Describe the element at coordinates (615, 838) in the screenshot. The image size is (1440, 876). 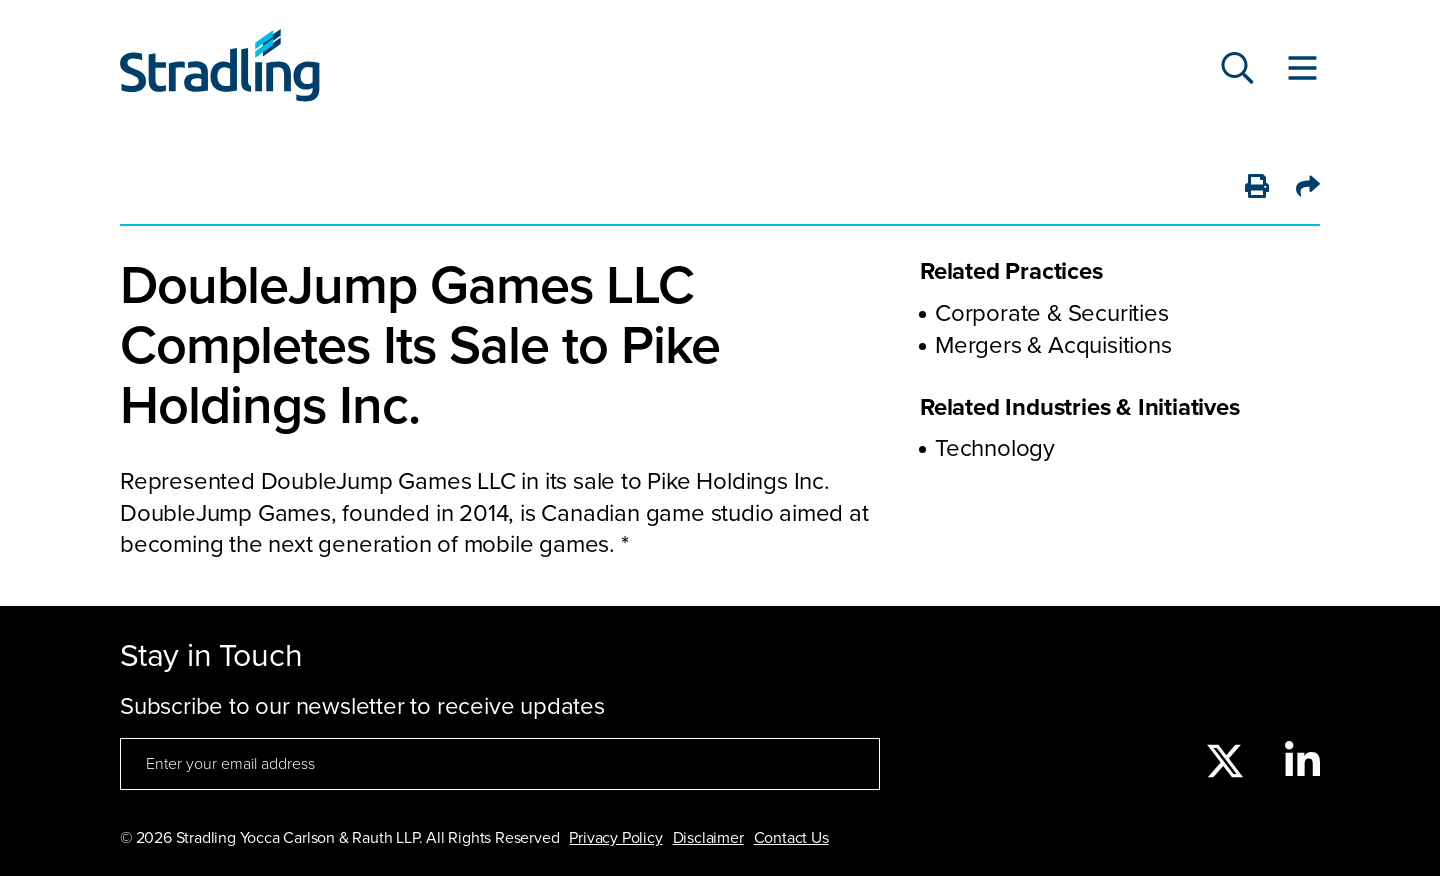
I see `Privacy Policy` at that location.